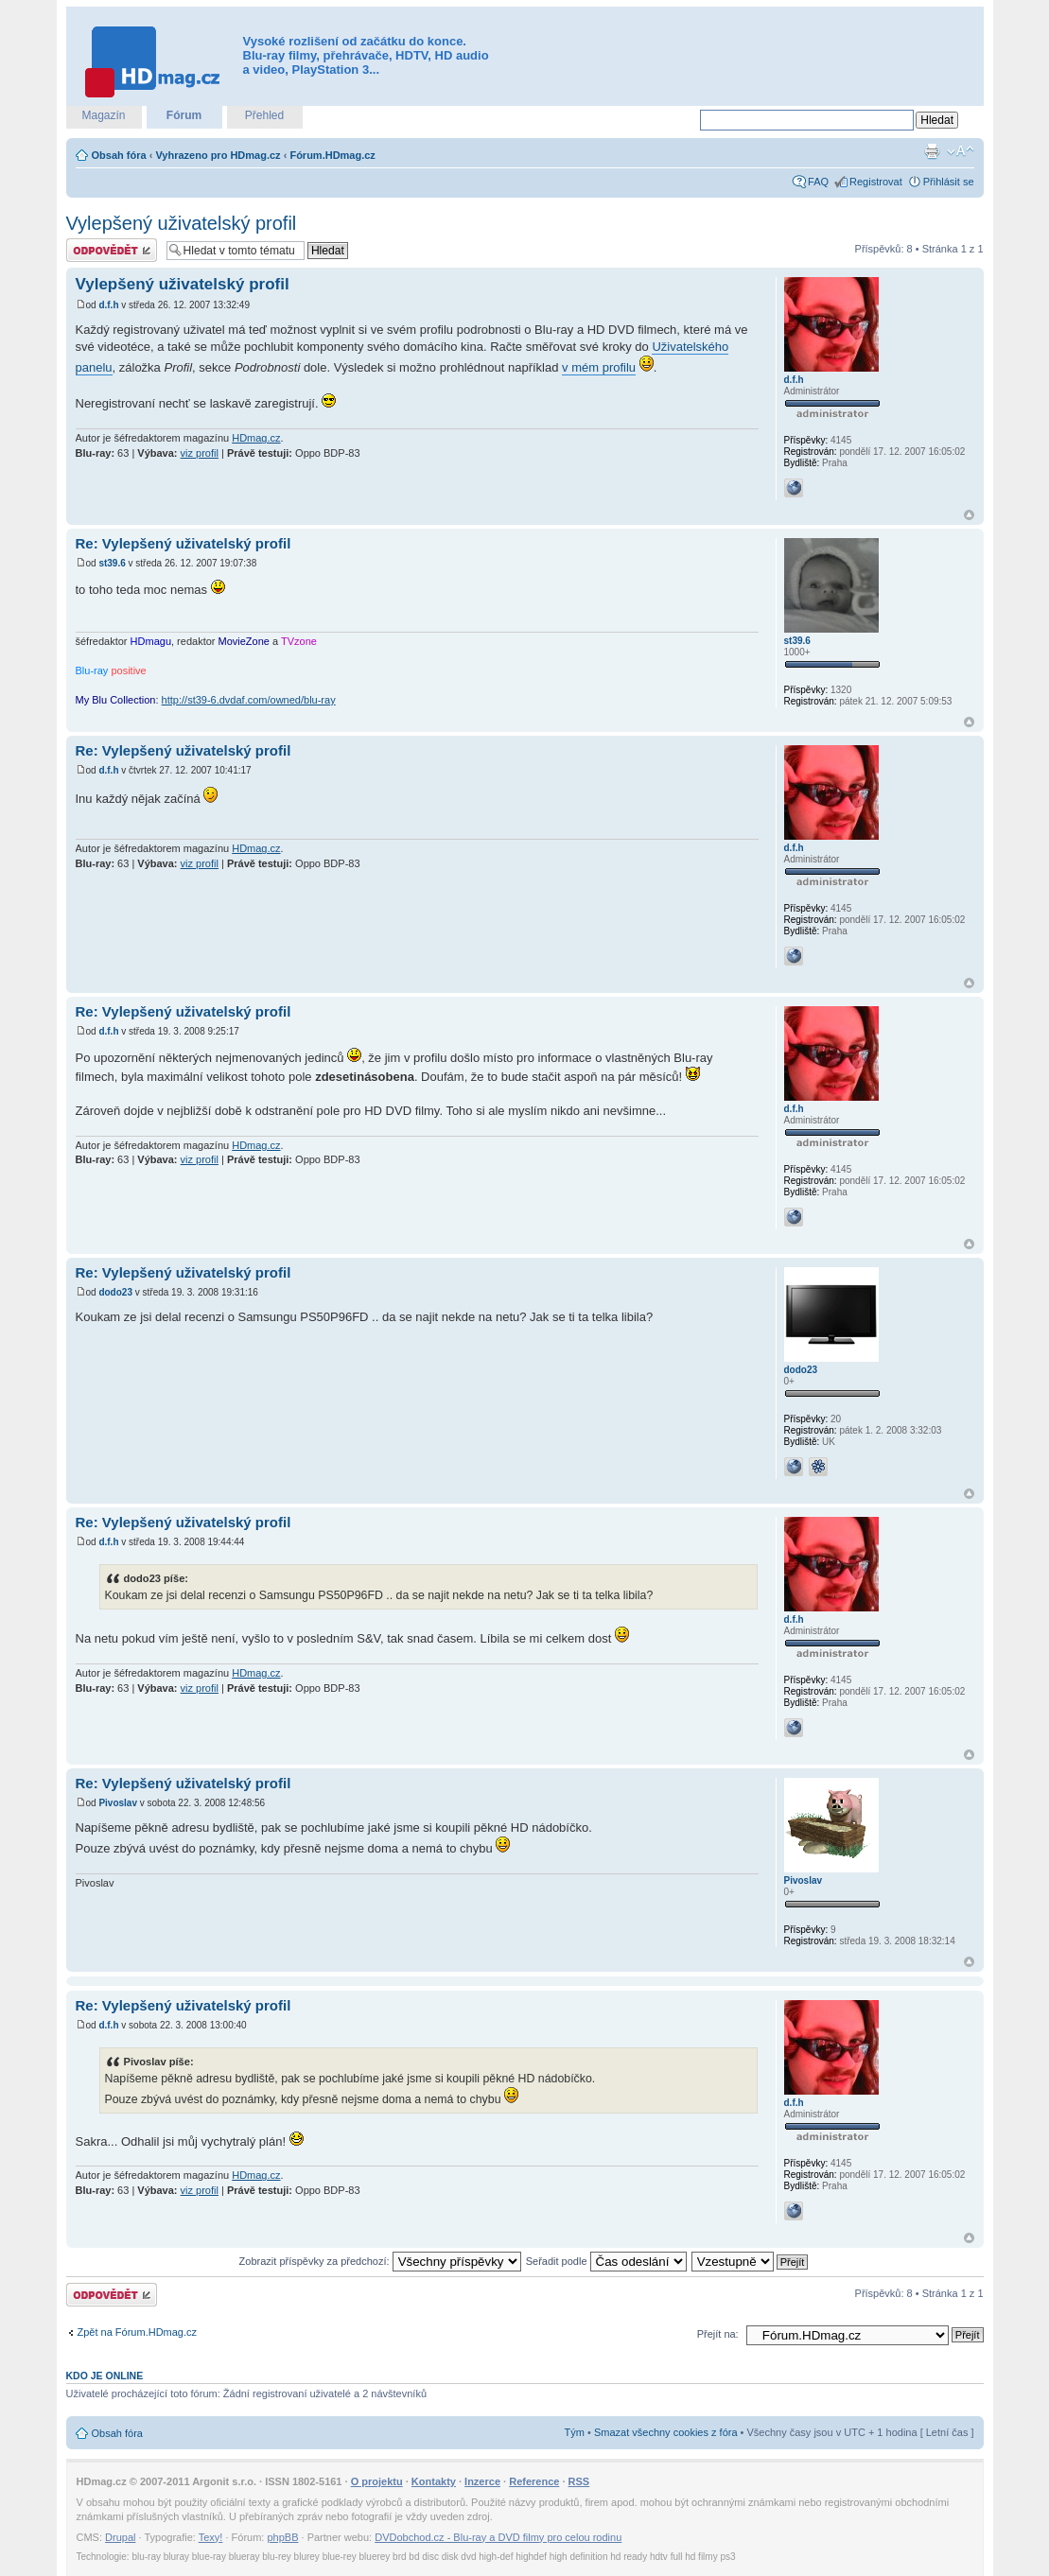 The image size is (1049, 2576). Describe the element at coordinates (498, 2537) in the screenshot. I see `DVDobchod.cz - Blu-ray a DVD filmy pro celou rodinu` at that location.